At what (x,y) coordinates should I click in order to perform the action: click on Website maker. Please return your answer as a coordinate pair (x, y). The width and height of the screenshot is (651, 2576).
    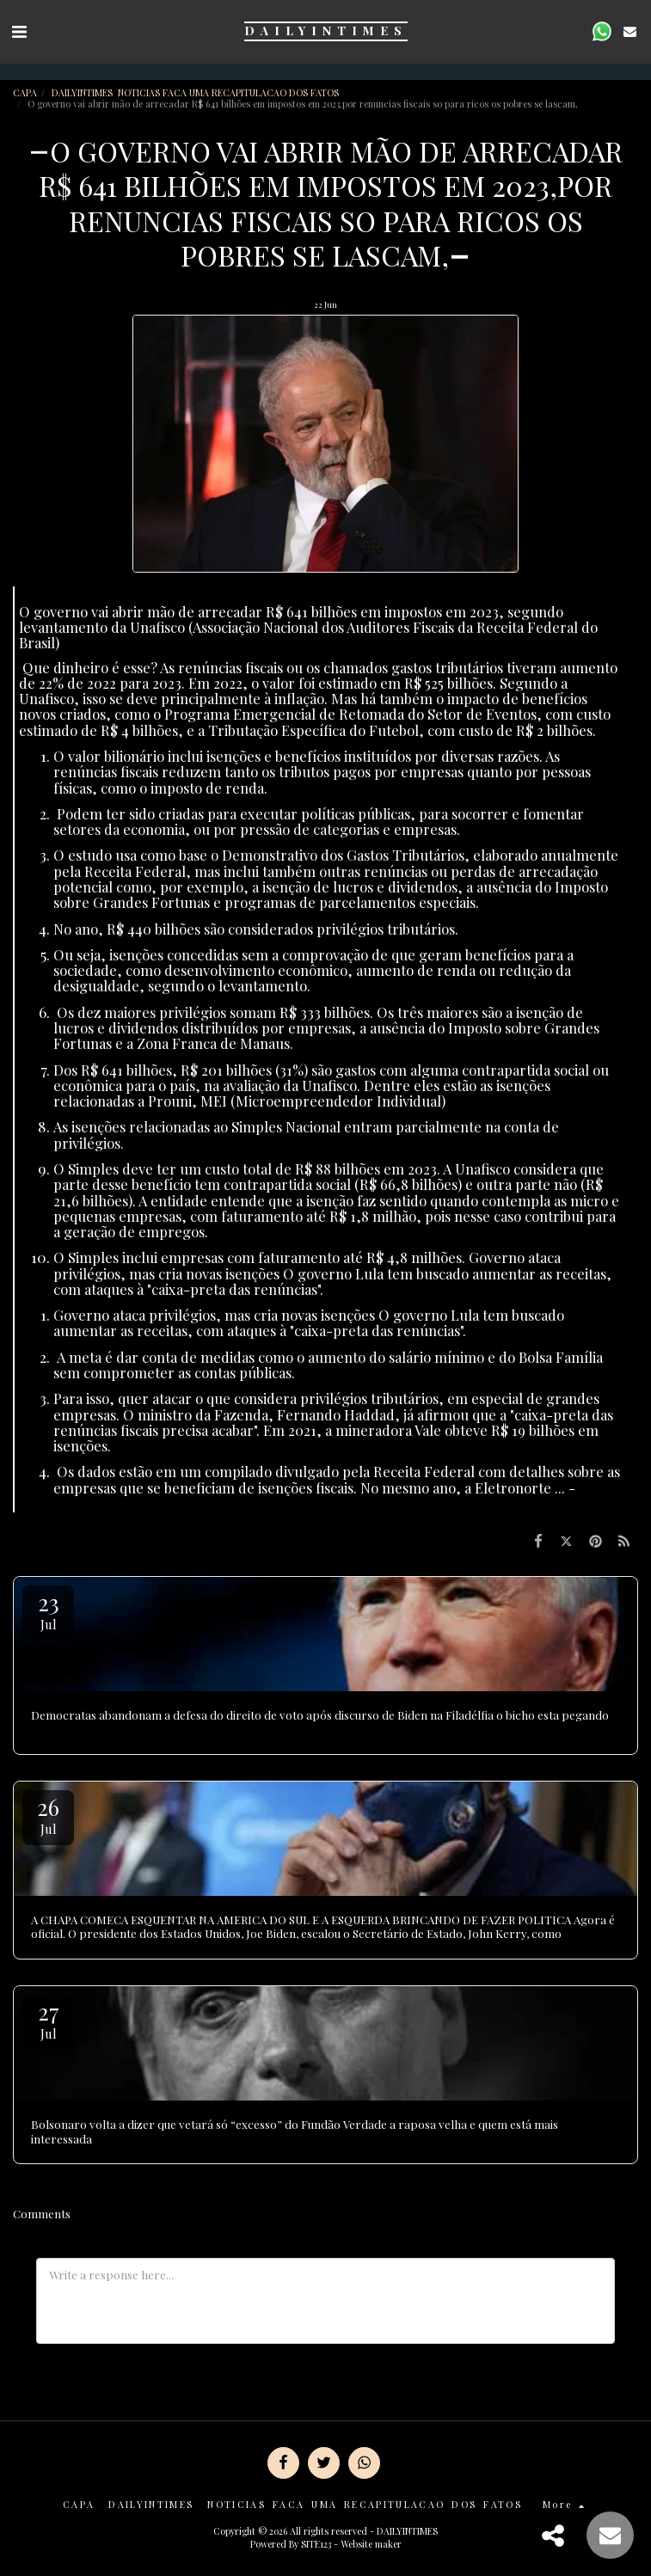
    Looking at the image, I should click on (371, 2543).